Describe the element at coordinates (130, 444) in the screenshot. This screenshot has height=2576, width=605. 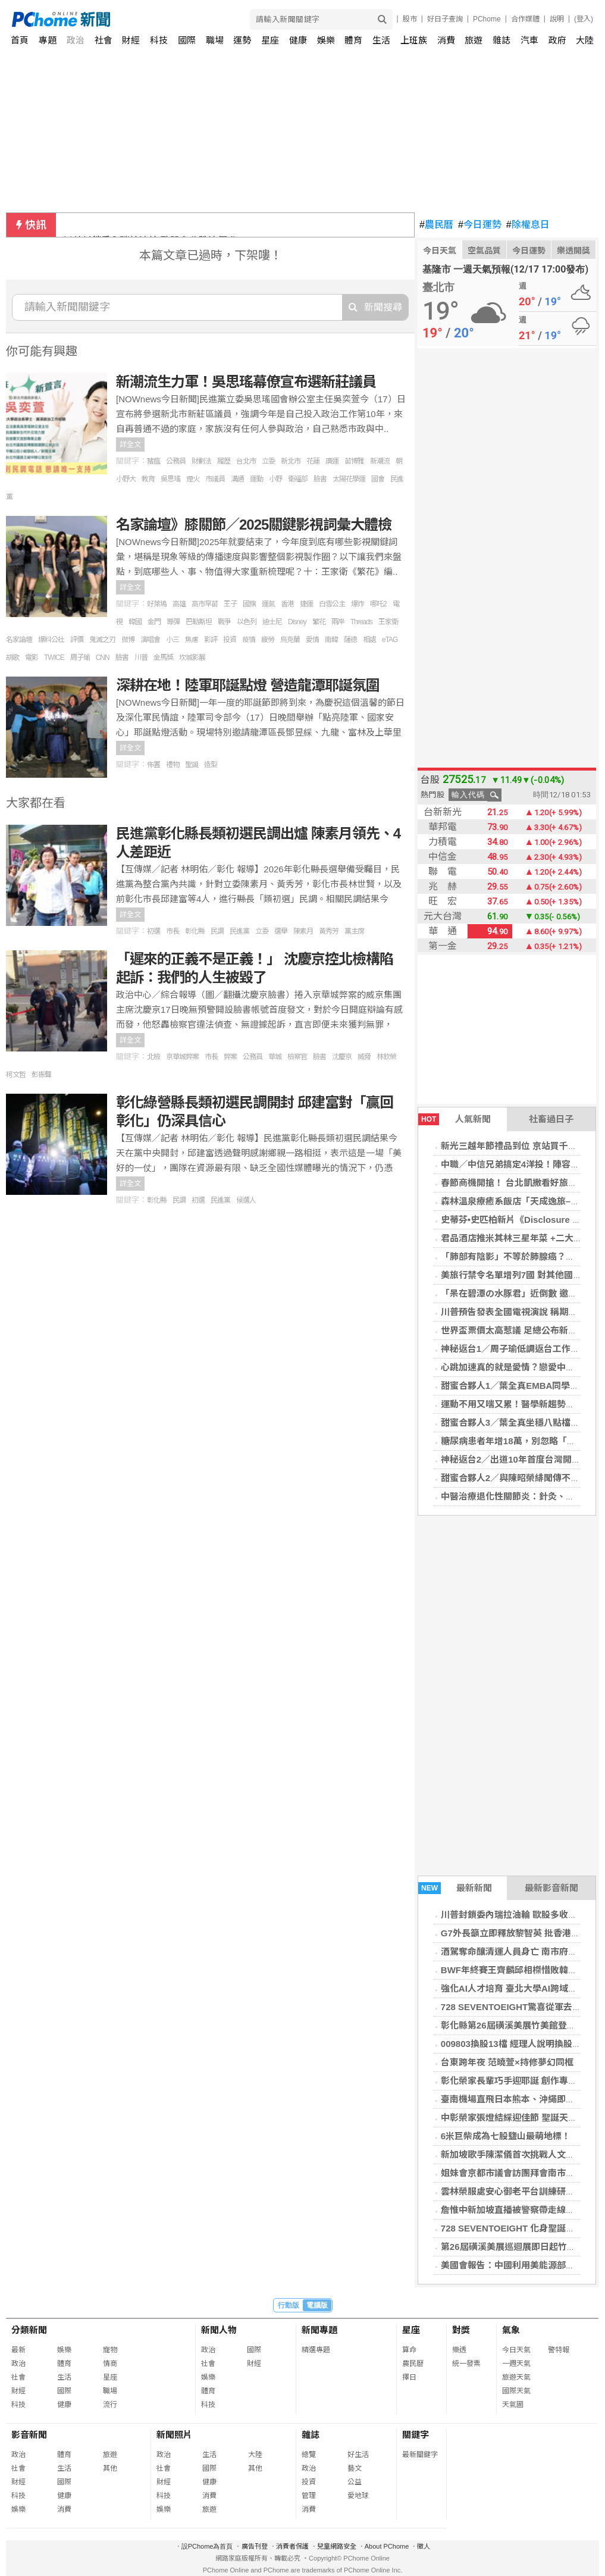
I see `詳全文` at that location.